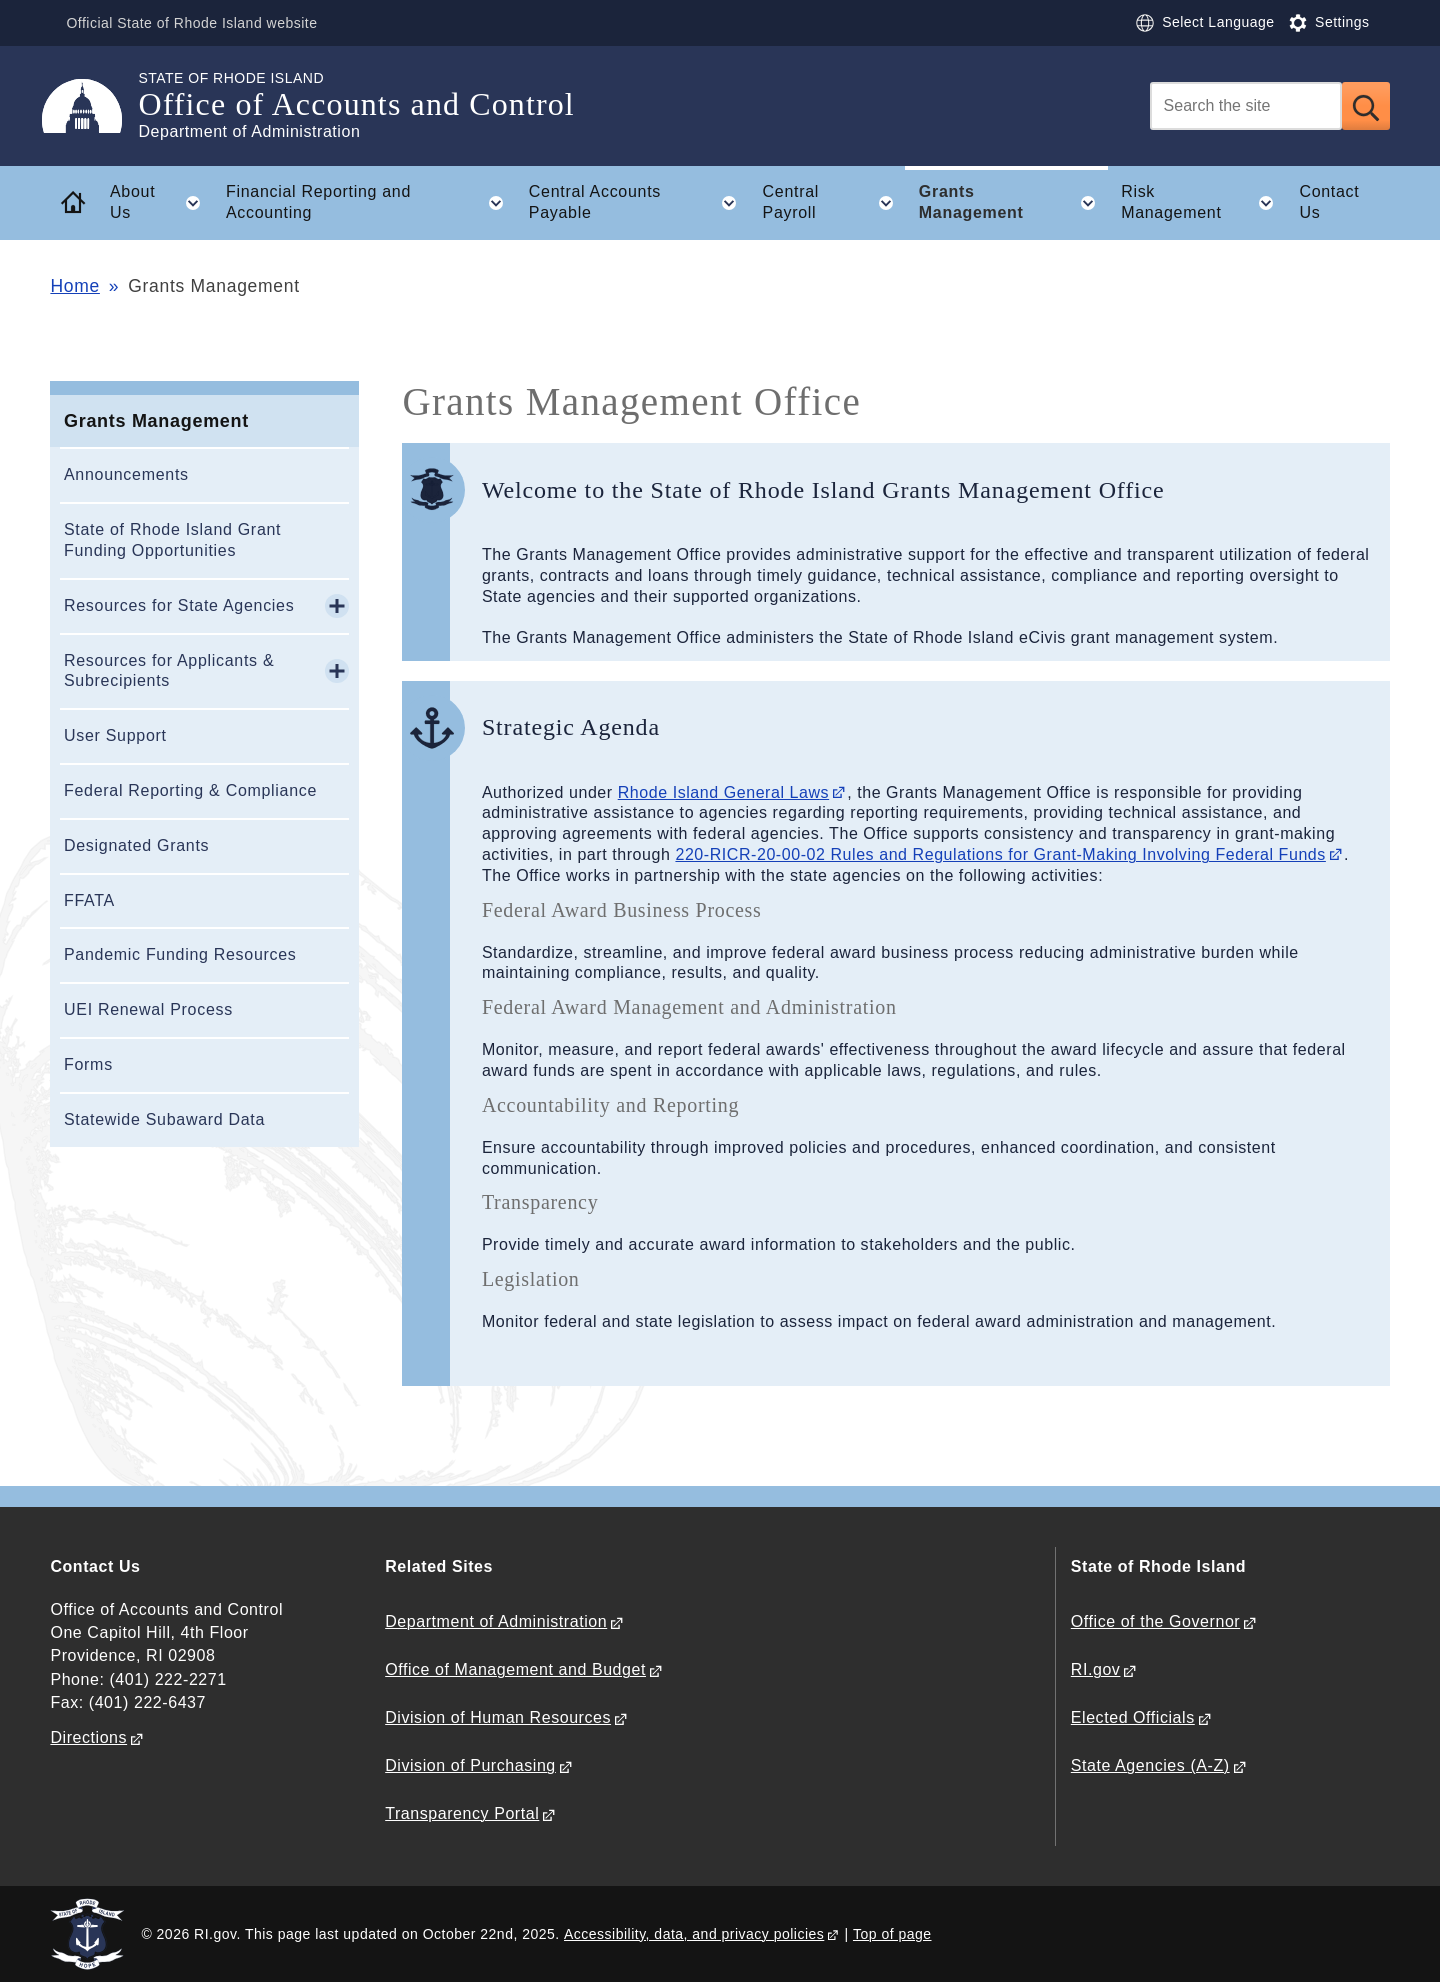  Describe the element at coordinates (172, 540) in the screenshot. I see `State of Rhode Island Grant Funding Opportunities` at that location.